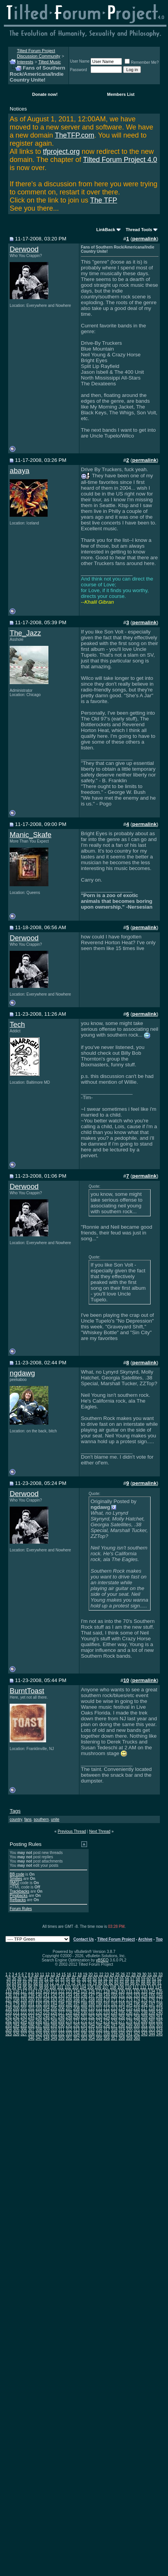  What do you see at coordinates (144, 2030) in the screenshot?
I see `322` at bounding box center [144, 2030].